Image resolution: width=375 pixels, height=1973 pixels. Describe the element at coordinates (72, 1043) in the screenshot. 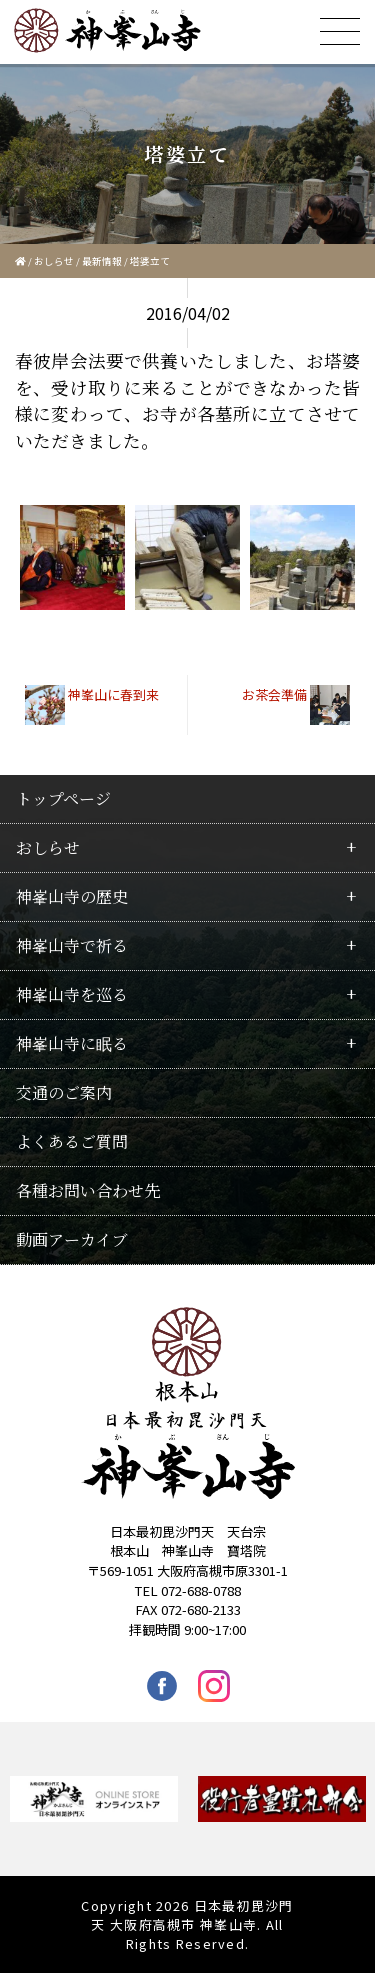

I see `神峯山寺に眠る` at that location.